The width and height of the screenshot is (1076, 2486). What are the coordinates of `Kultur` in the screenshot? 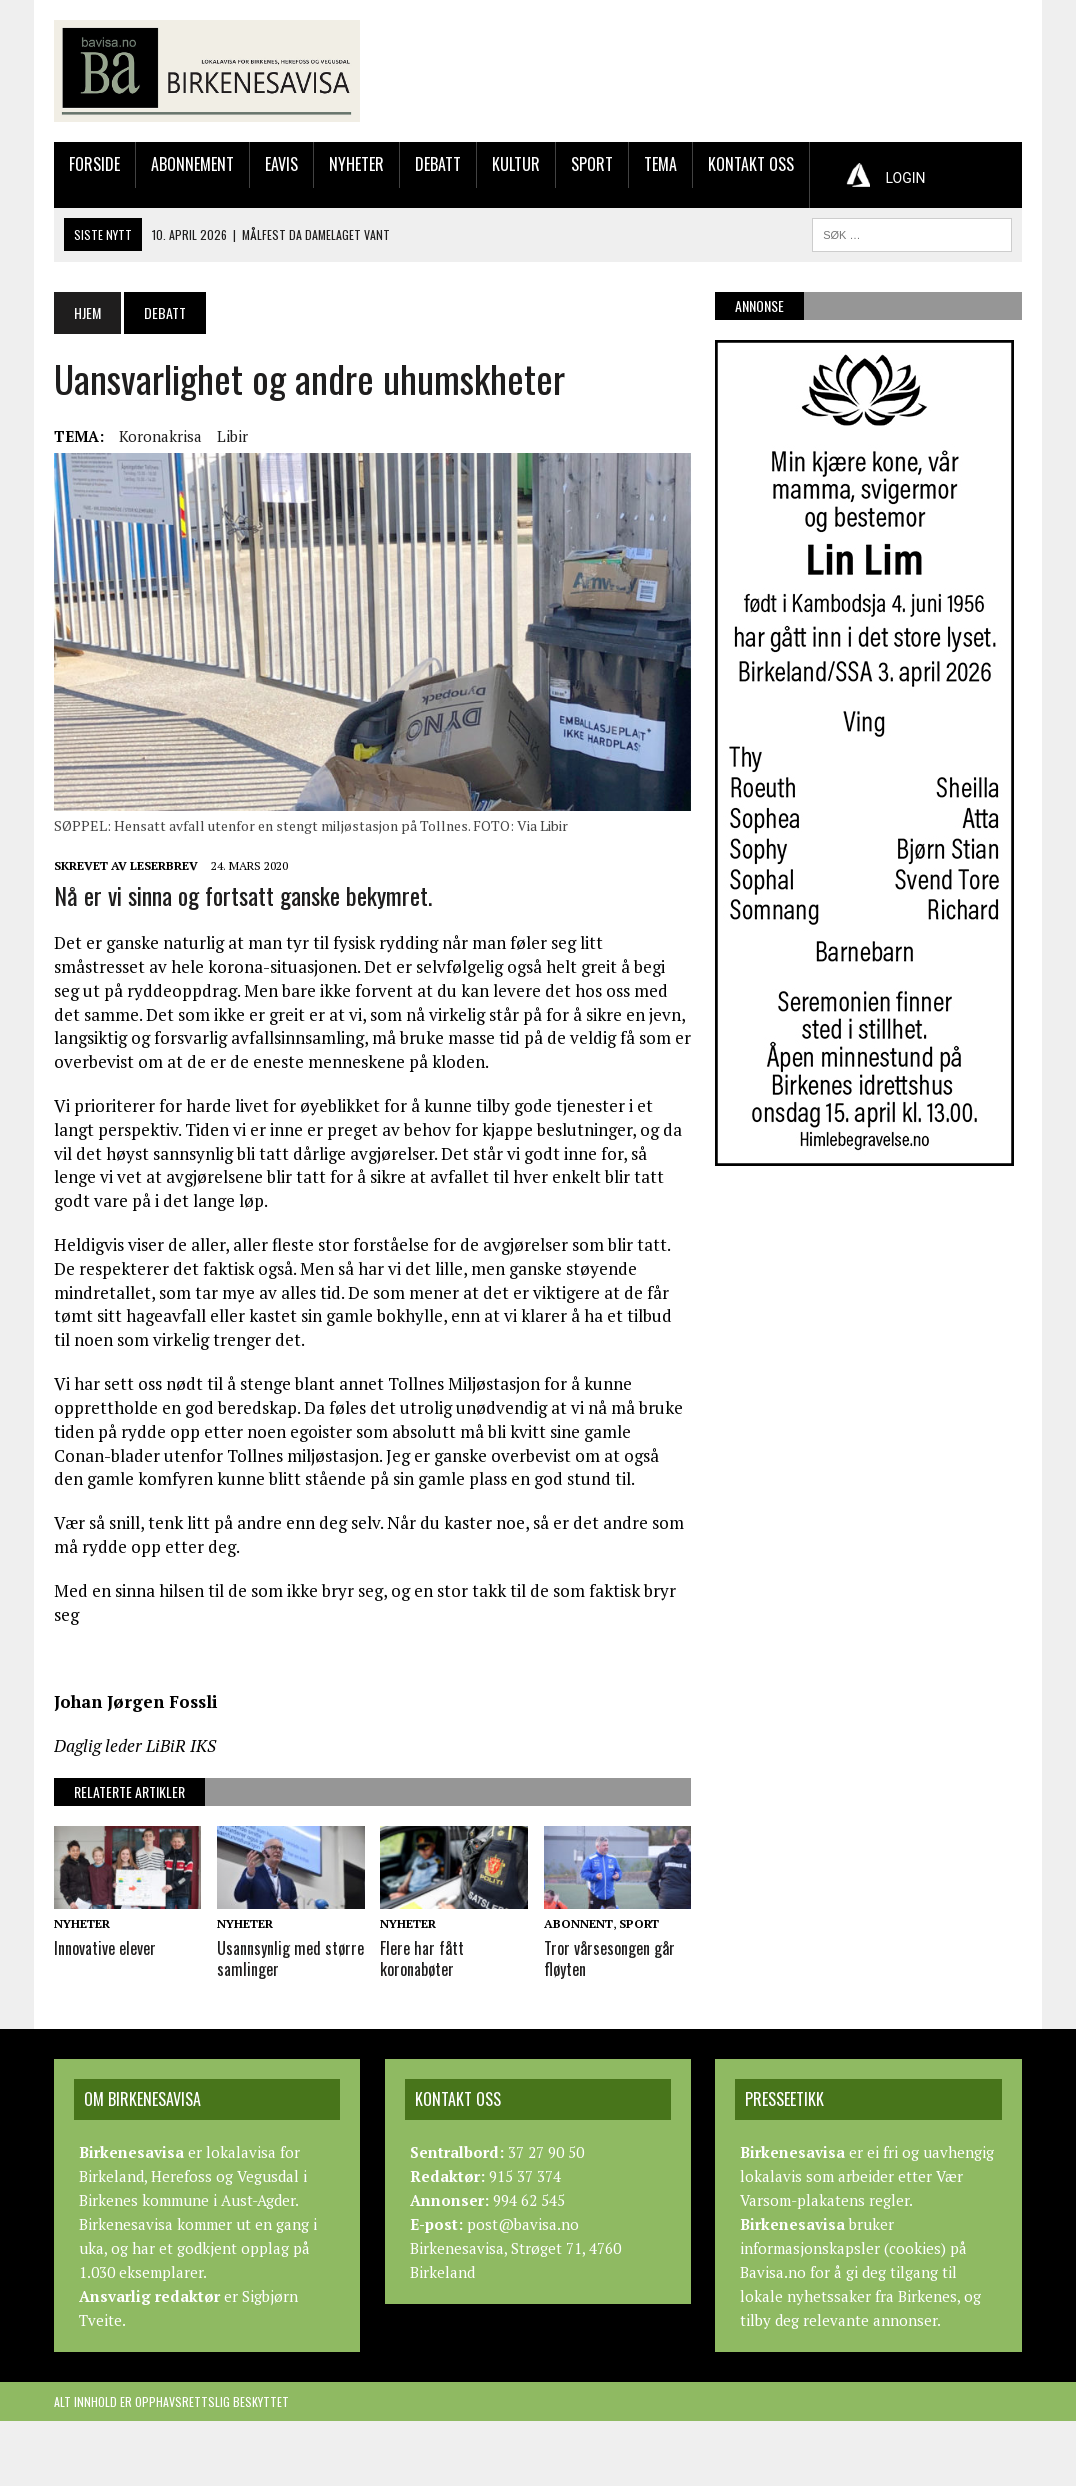 It's located at (516, 164).